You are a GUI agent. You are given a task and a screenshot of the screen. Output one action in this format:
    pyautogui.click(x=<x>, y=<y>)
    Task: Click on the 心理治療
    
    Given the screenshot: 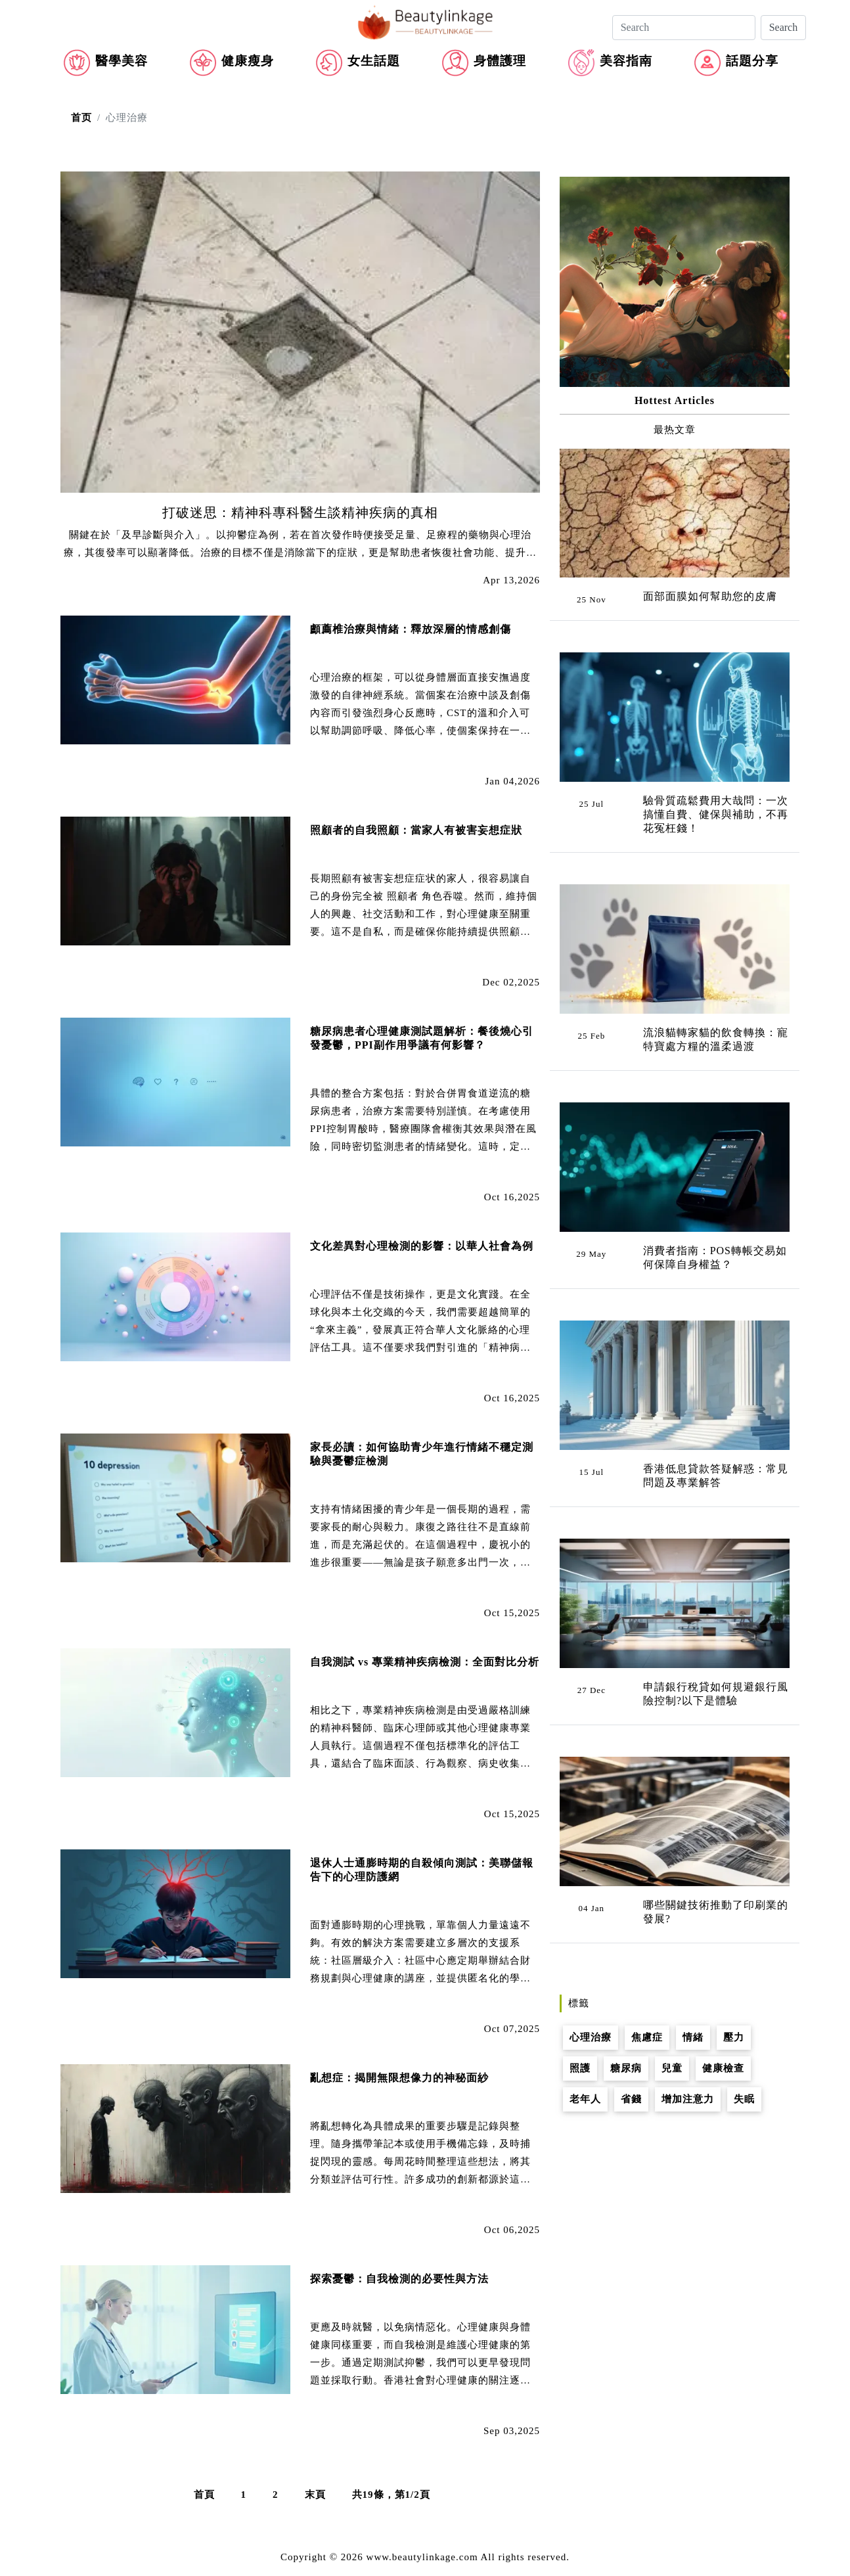 What is the action you would take?
    pyautogui.click(x=591, y=2037)
    